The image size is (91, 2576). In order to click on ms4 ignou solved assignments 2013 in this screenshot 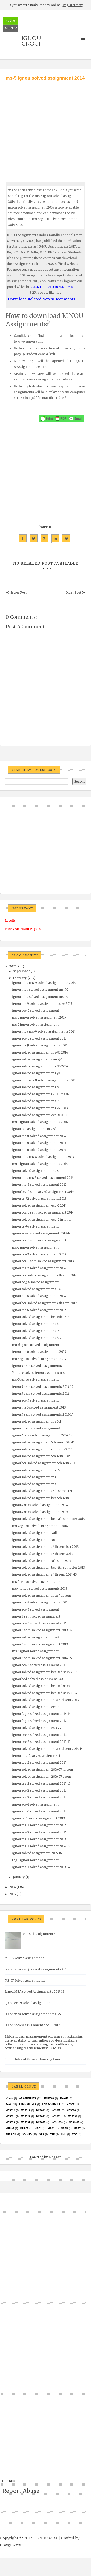, I will do `click(39, 1589)`.